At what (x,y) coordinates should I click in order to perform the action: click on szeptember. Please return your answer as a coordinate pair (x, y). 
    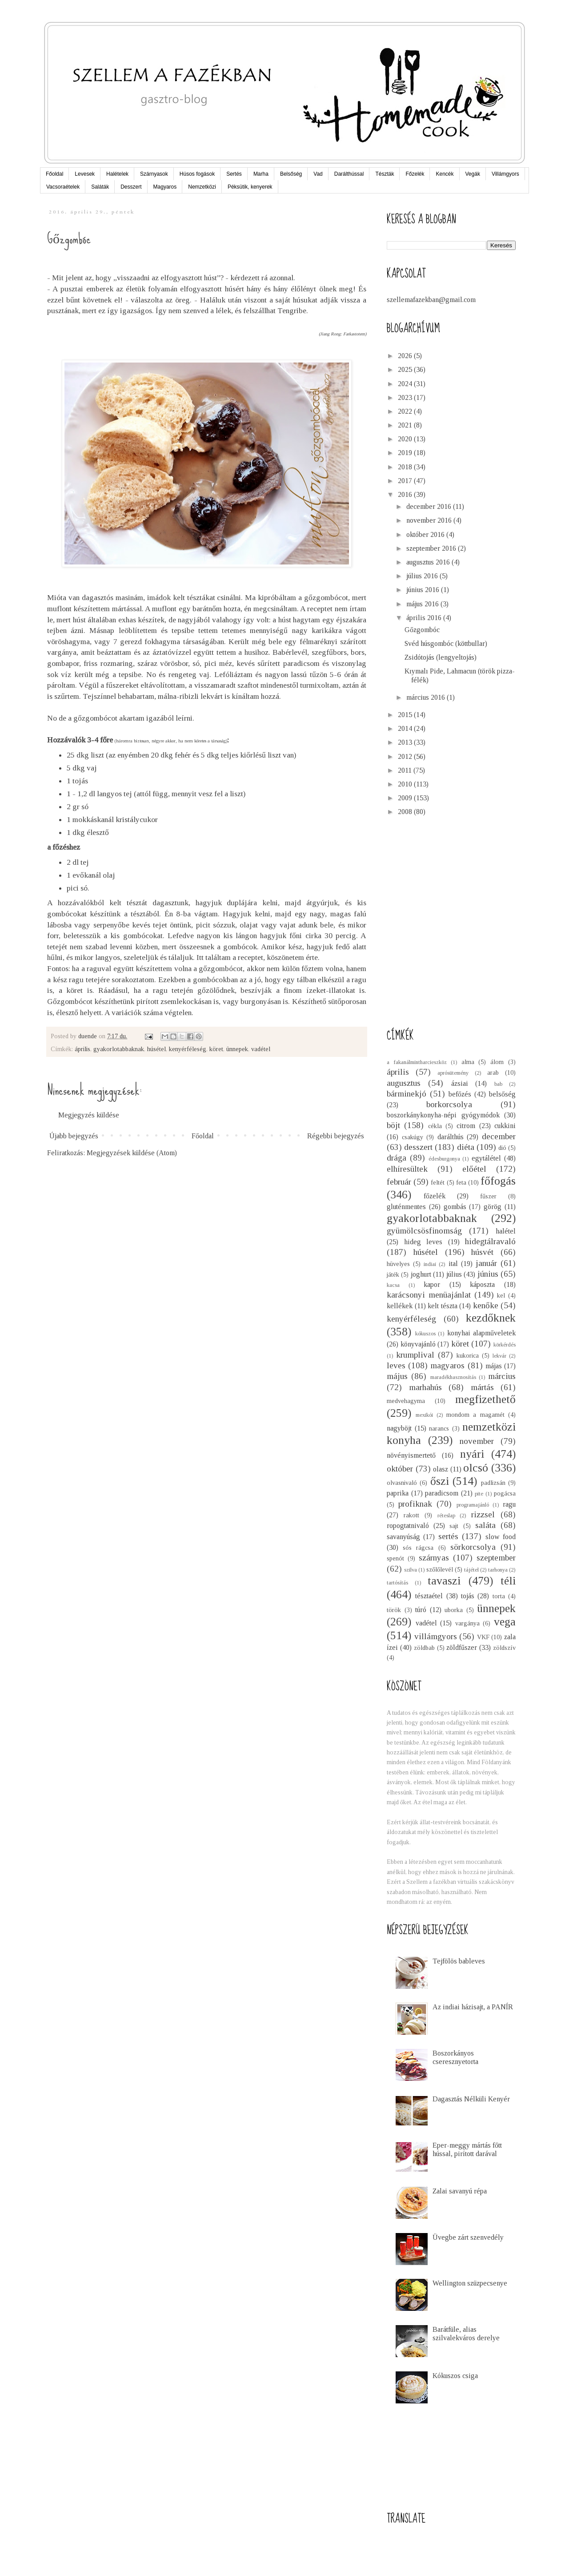
    Looking at the image, I should click on (496, 1557).